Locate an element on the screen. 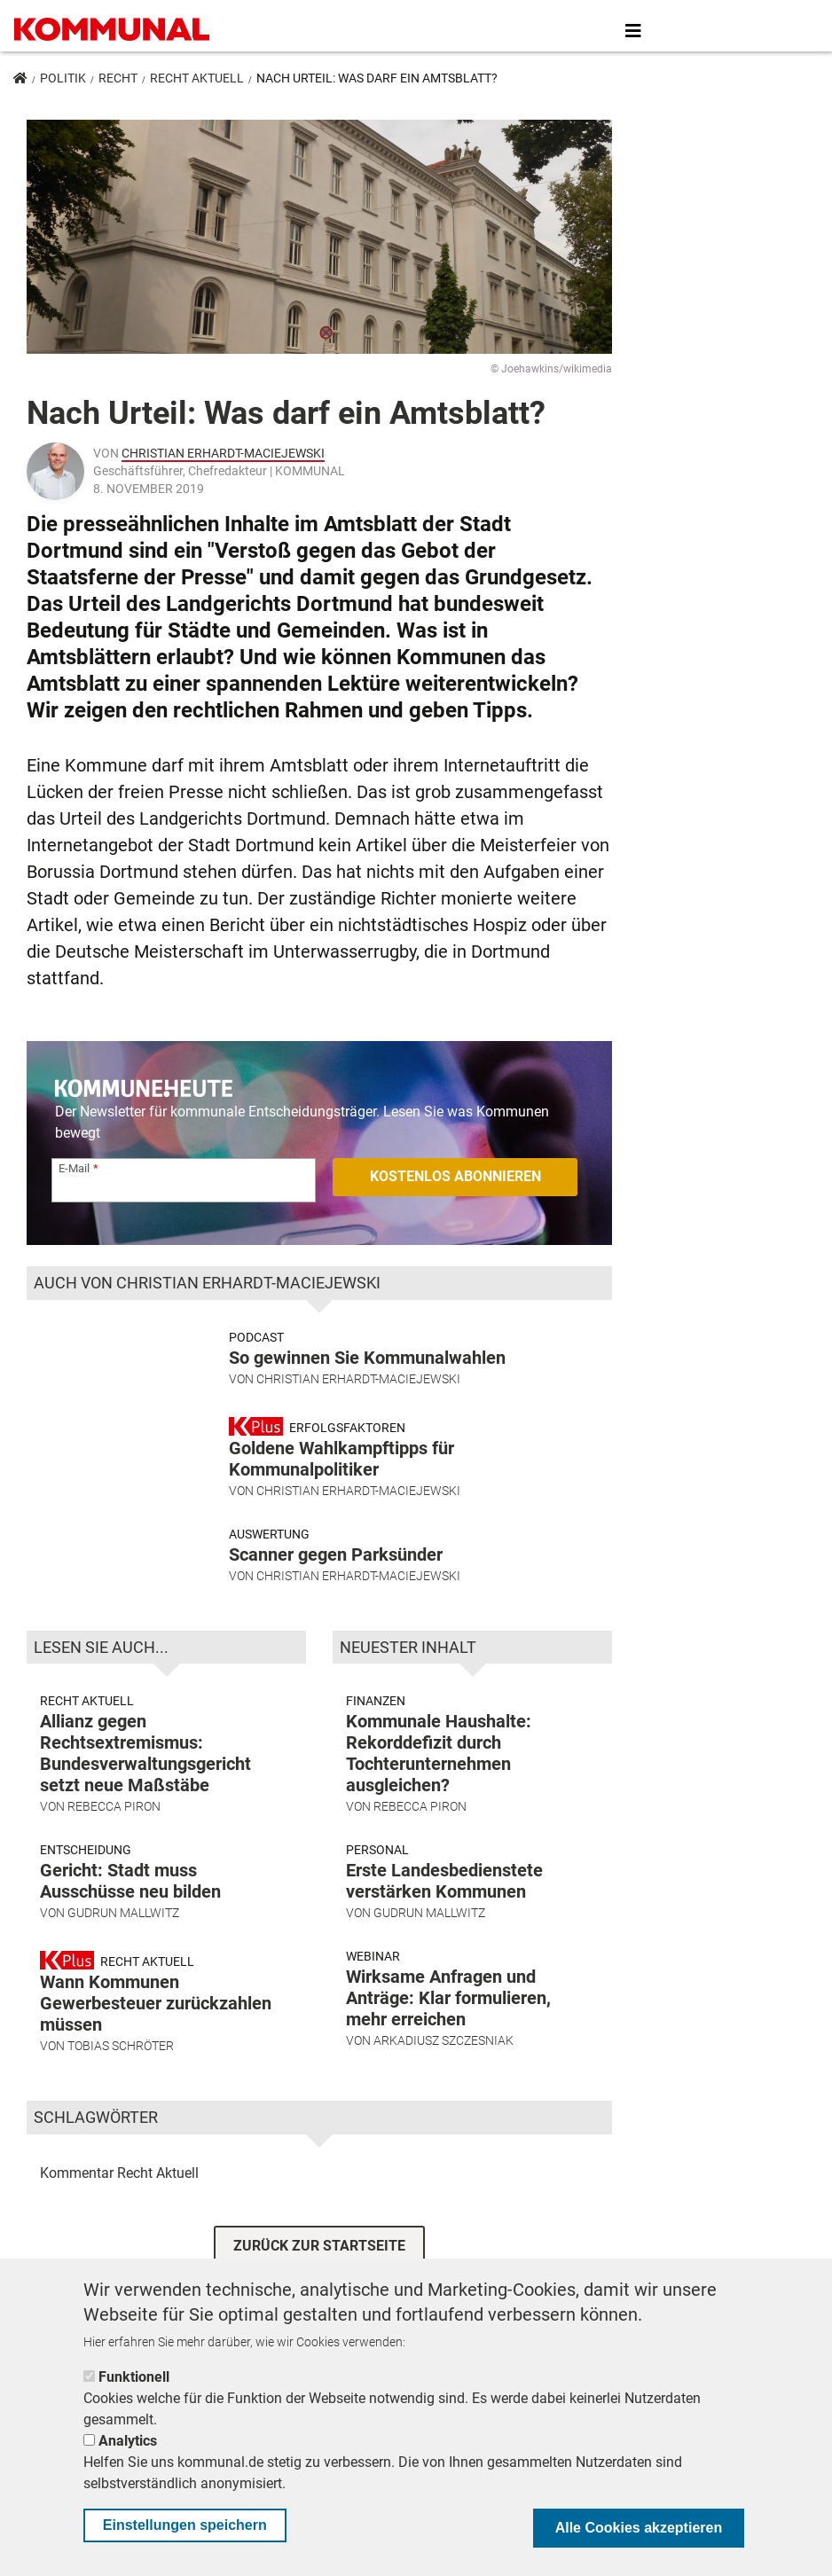  Arkadiusz Szczesniak is located at coordinates (443, 2057).